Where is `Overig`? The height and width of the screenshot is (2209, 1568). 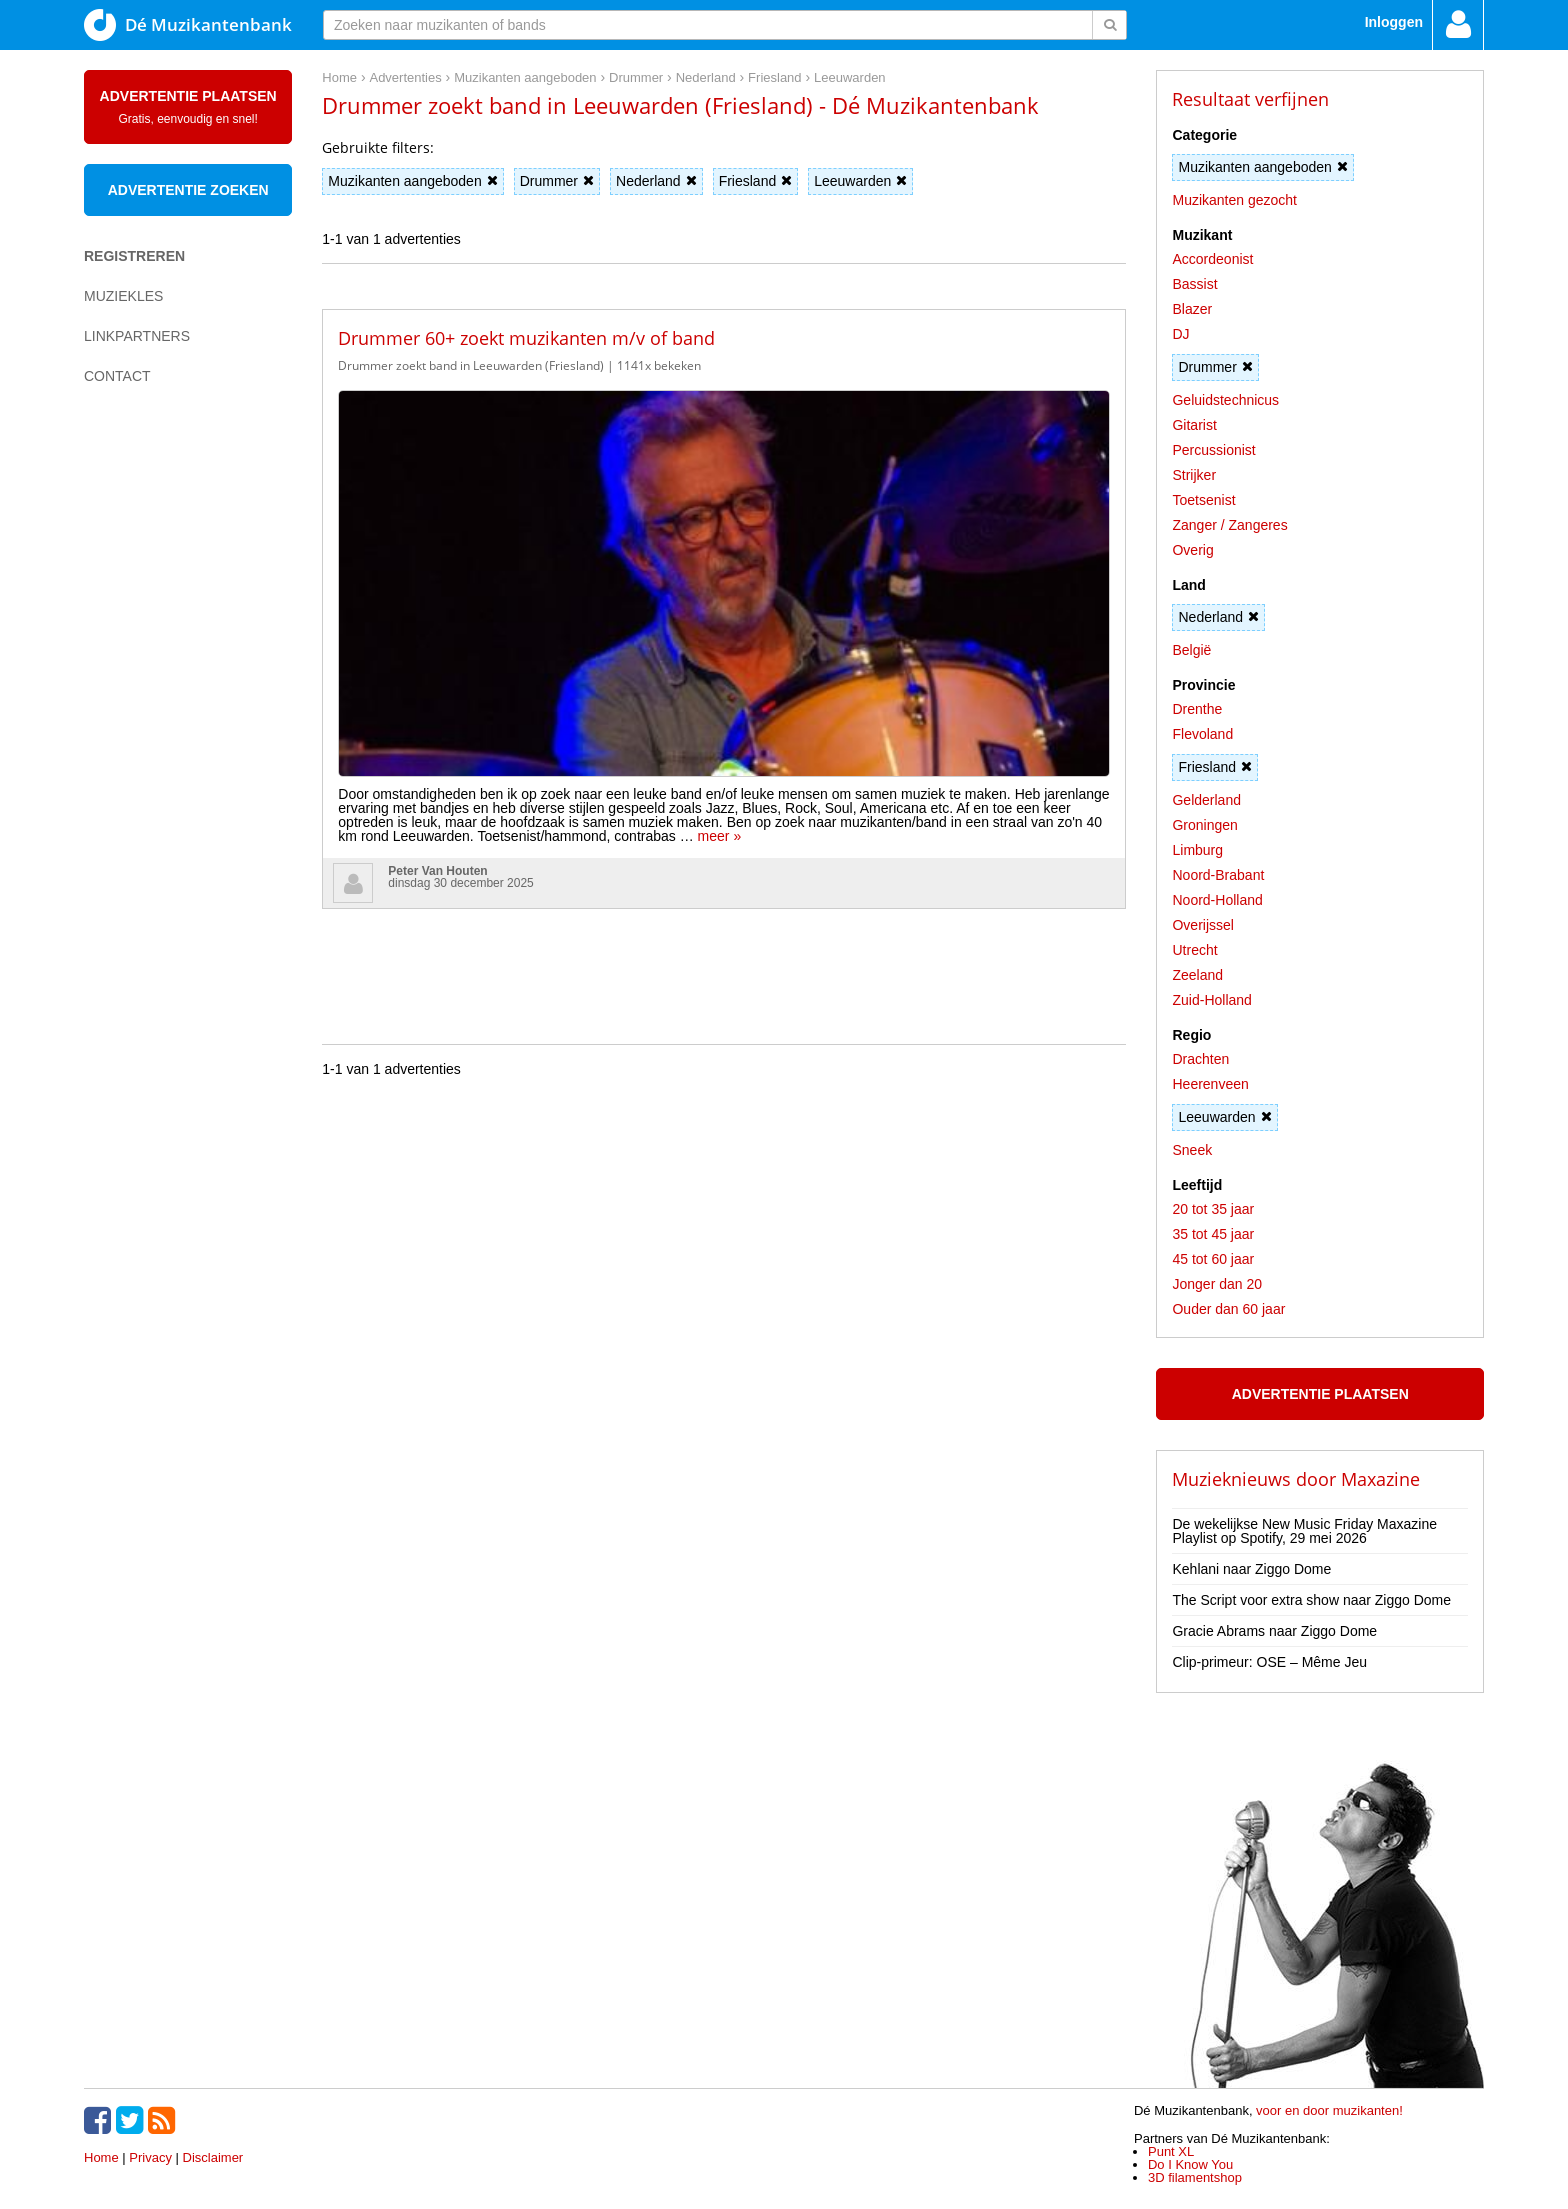
Overig is located at coordinates (1192, 550).